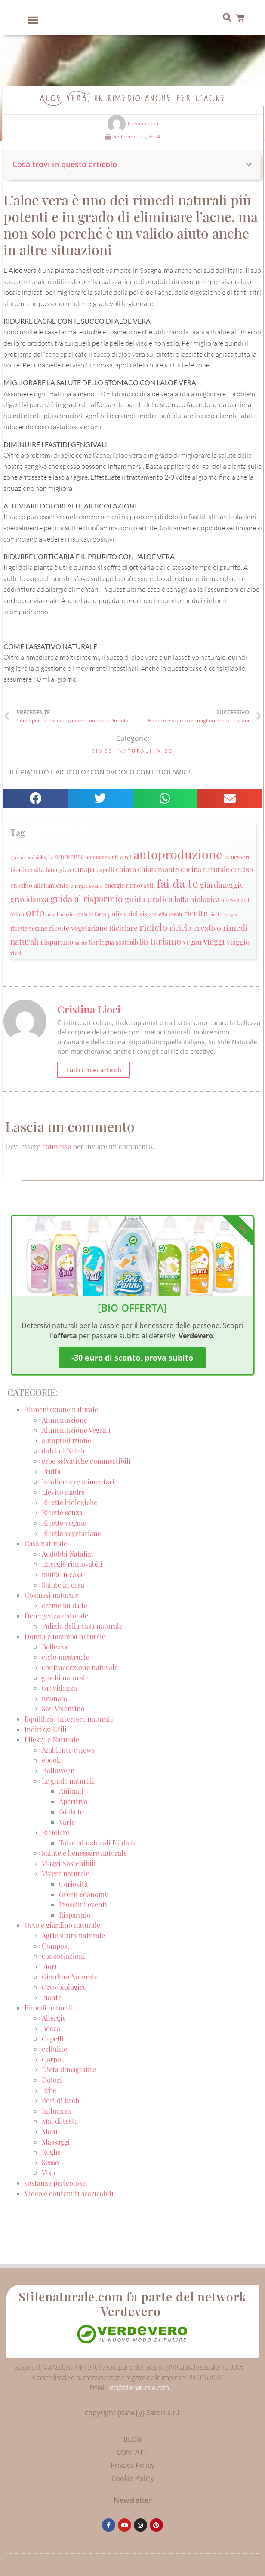 This screenshot has width=265, height=2576. I want to click on Alimentazione naturale, so click(61, 1409).